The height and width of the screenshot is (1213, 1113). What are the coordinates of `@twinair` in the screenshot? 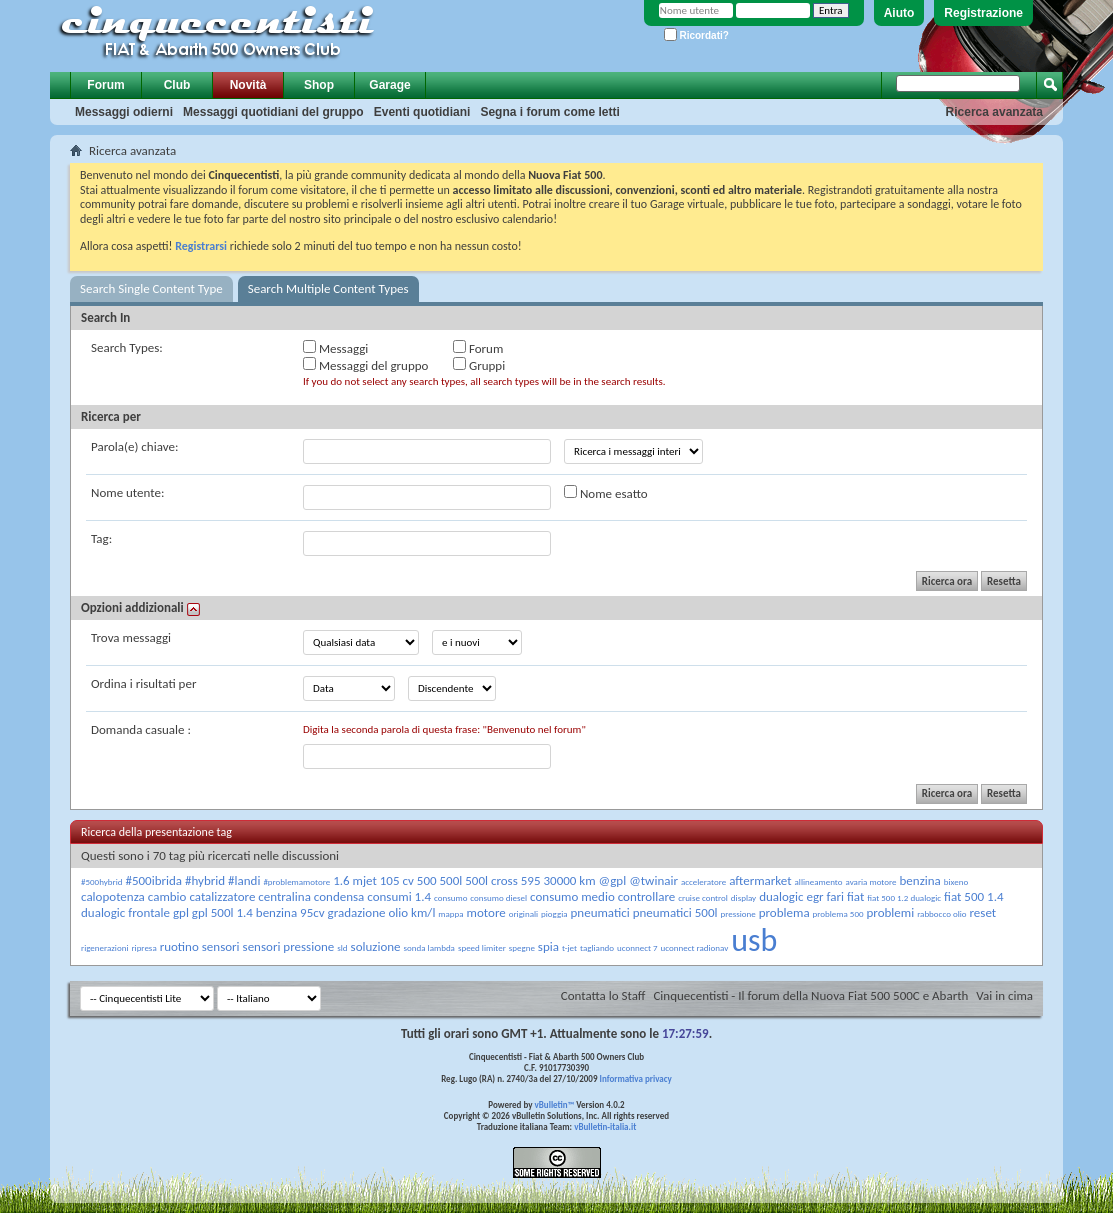 It's located at (653, 880).